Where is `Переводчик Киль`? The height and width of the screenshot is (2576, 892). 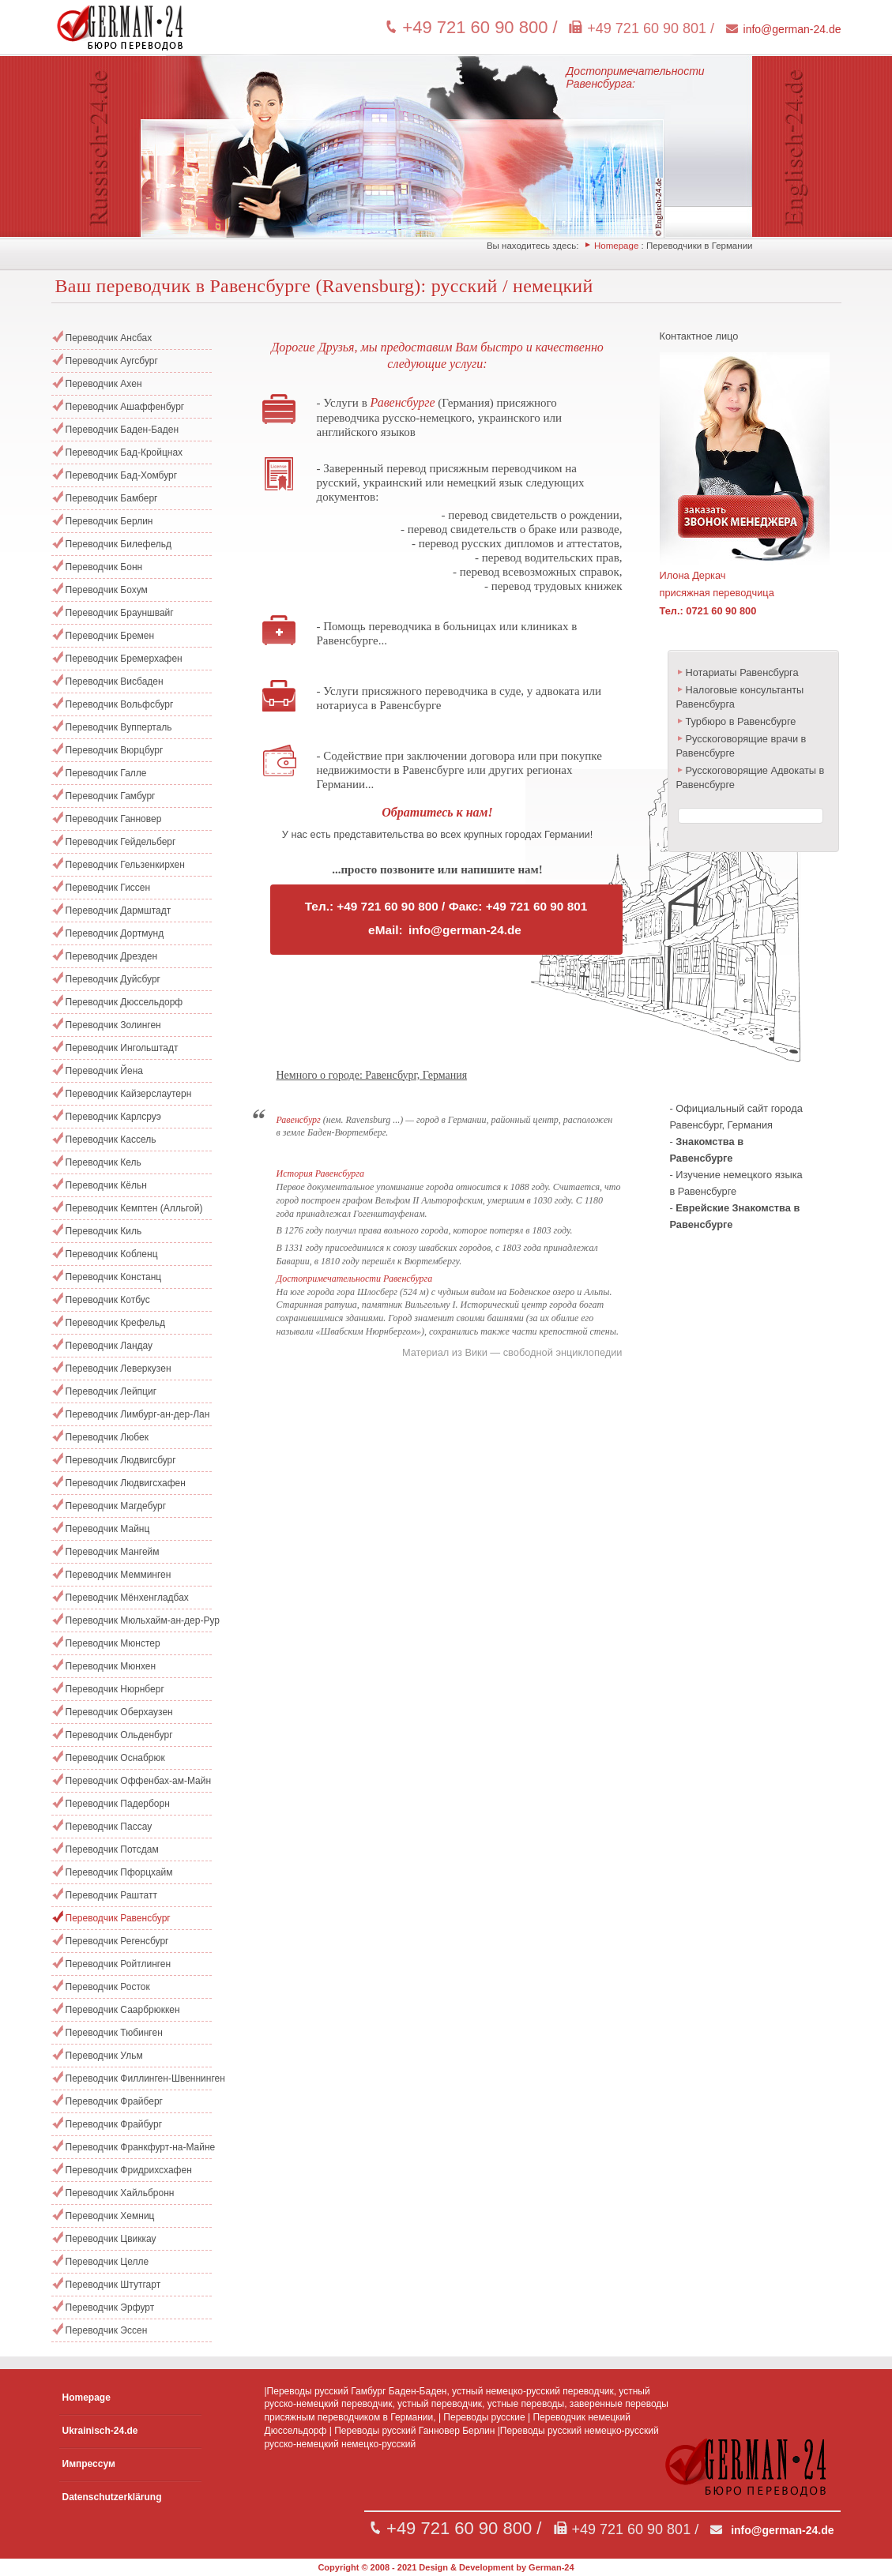 Переводчик Киль is located at coordinates (104, 1231).